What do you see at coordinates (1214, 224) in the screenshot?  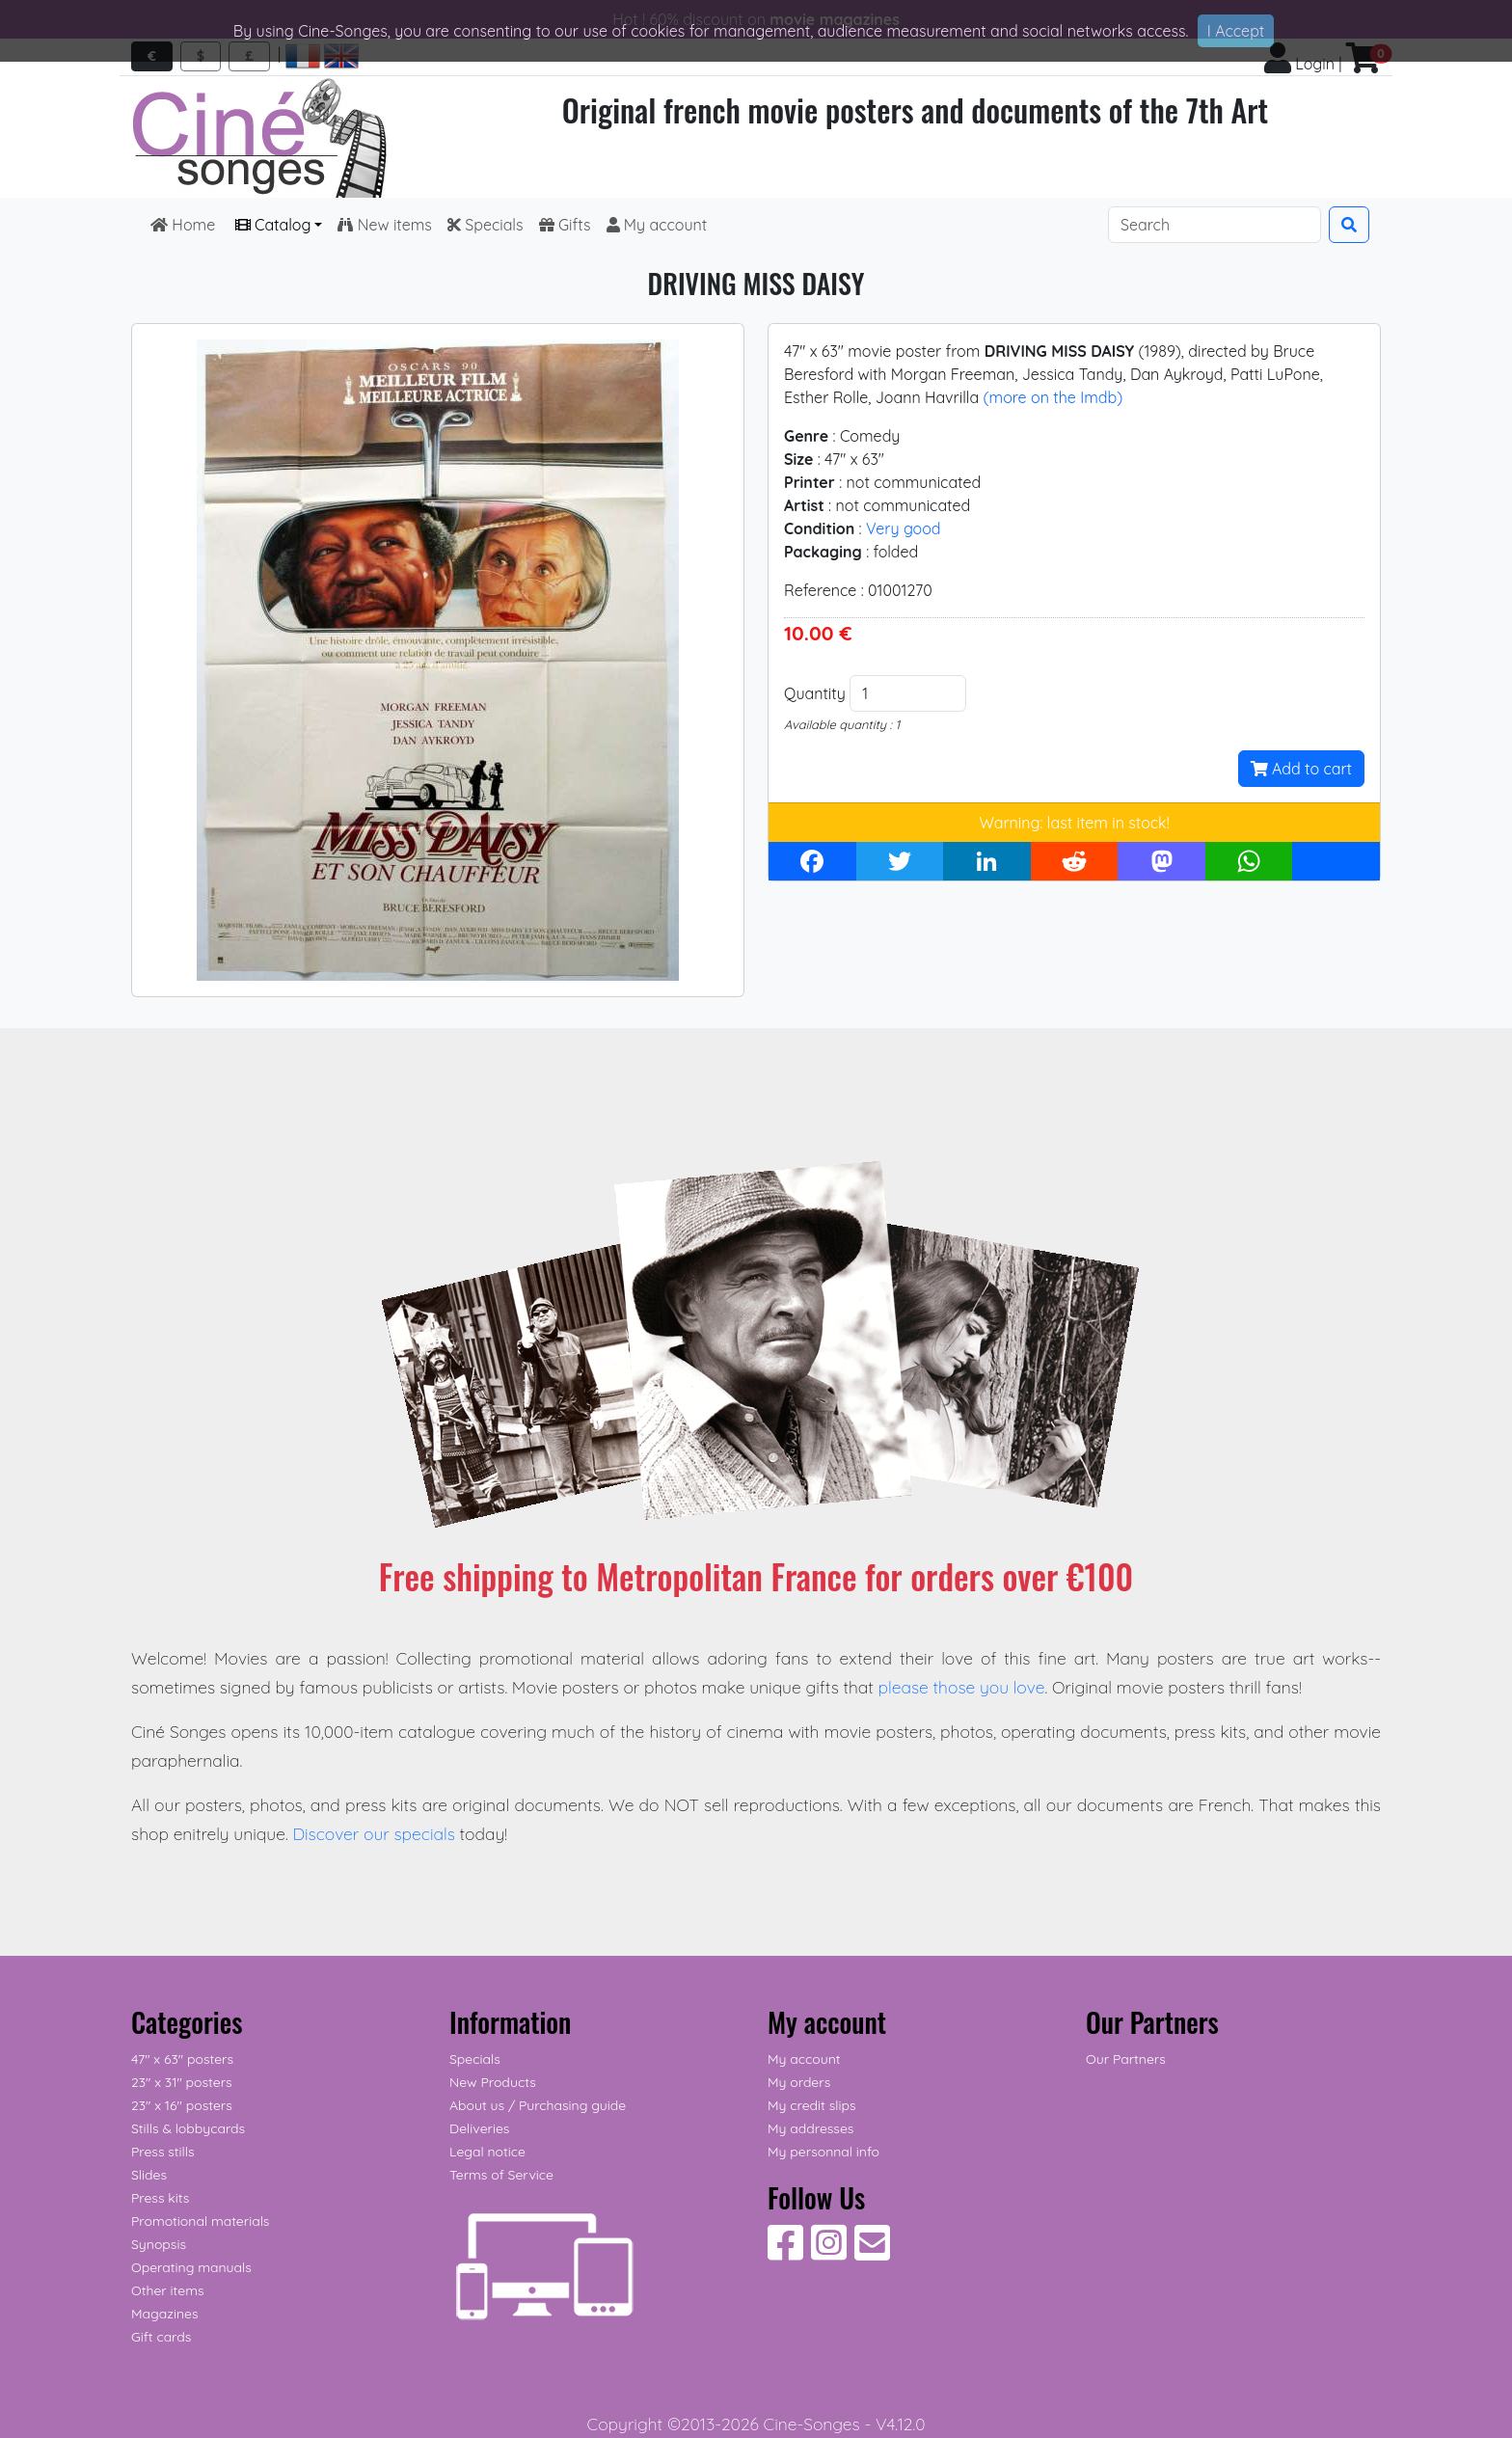 I see `[Search]` at bounding box center [1214, 224].